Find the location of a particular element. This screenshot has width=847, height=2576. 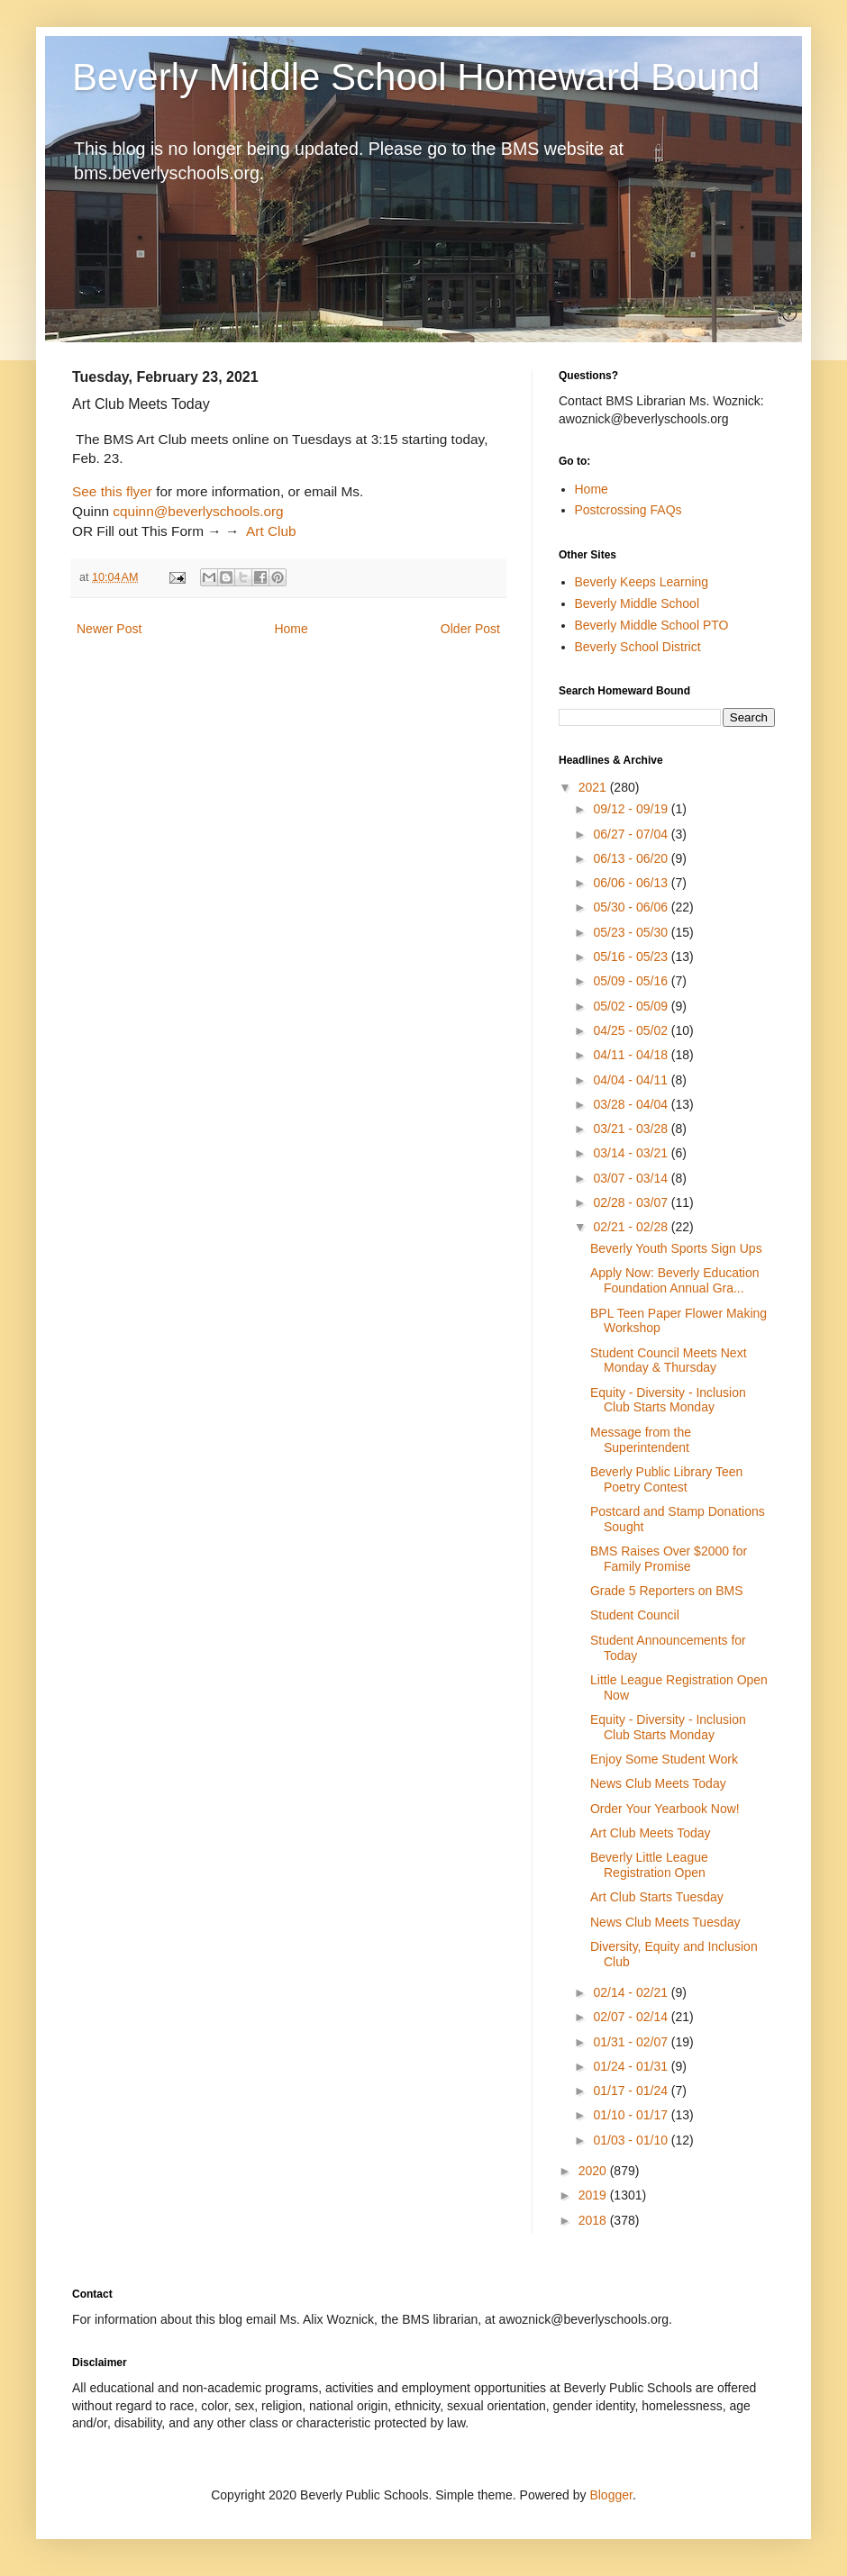

cquinn@beverlyschools.org is located at coordinates (198, 511).